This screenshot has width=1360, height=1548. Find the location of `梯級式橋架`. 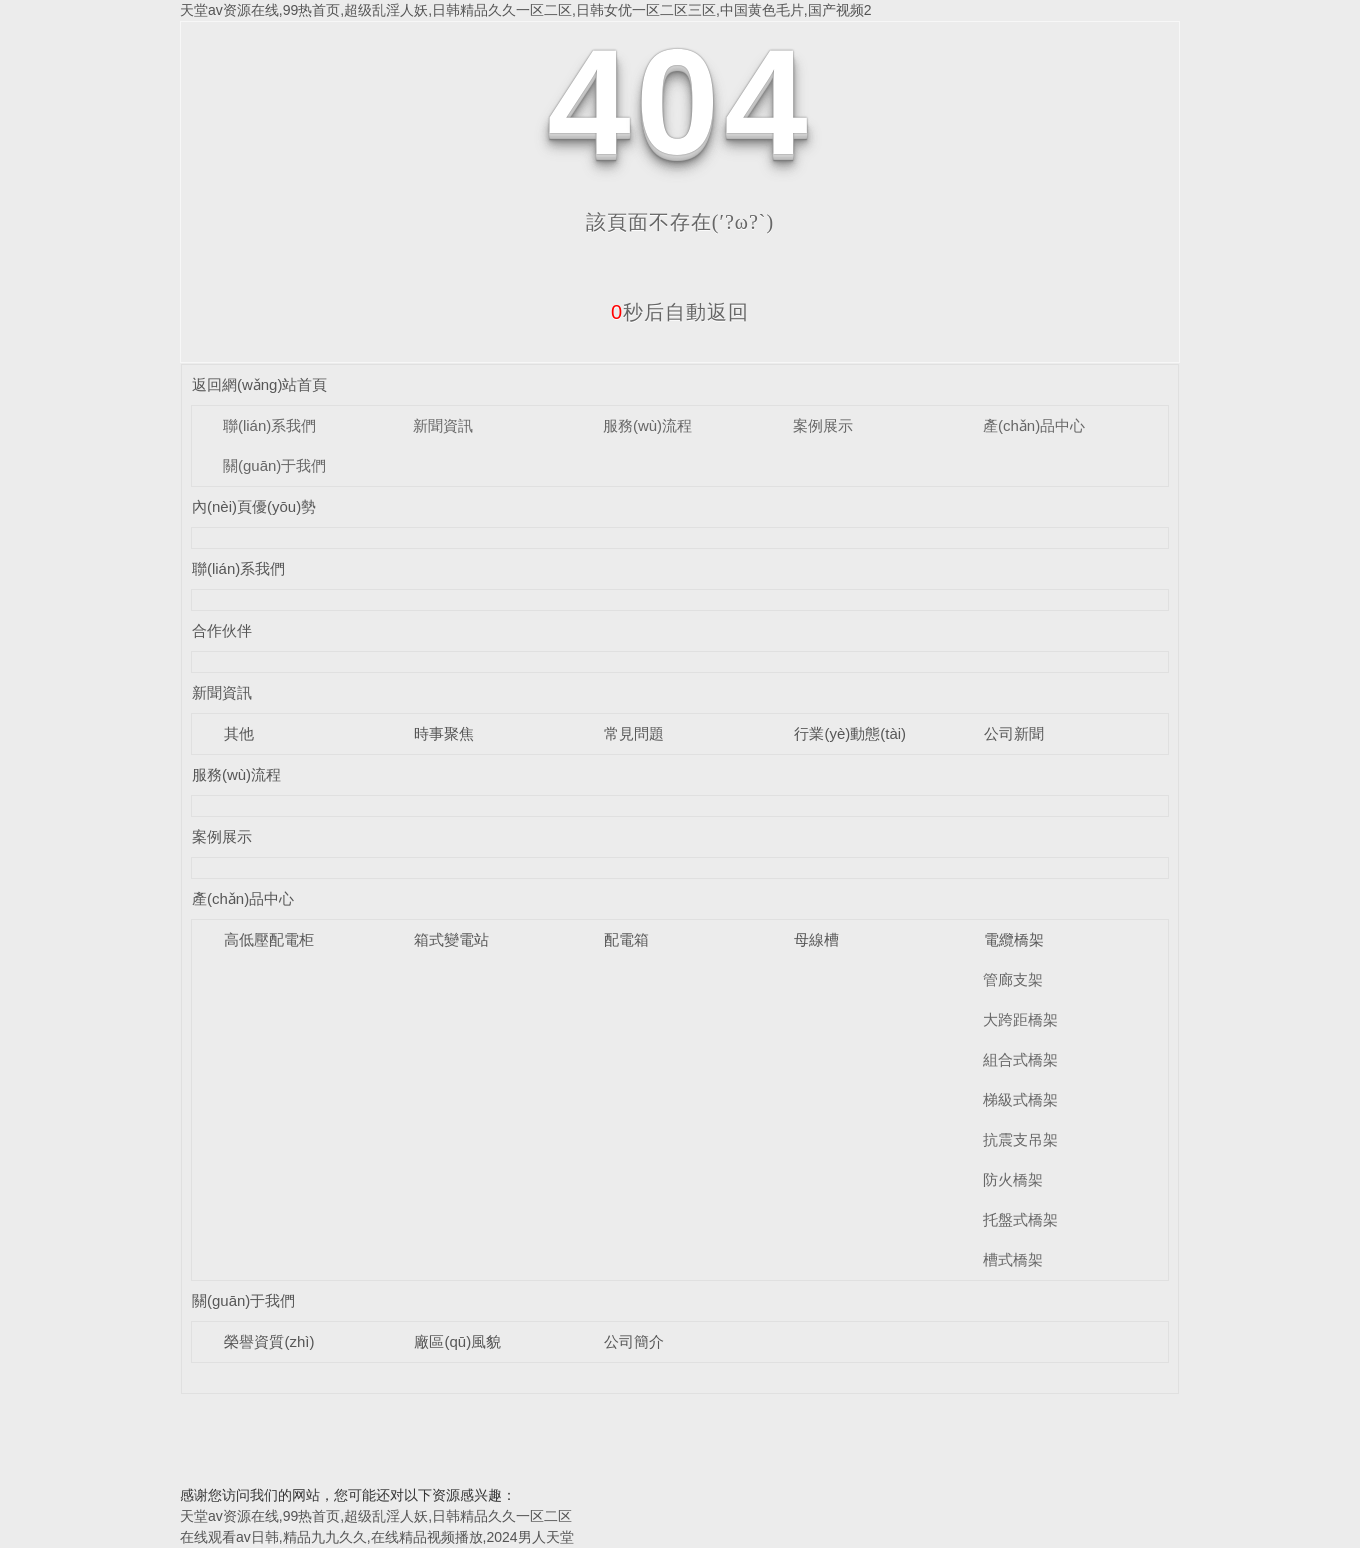

梯級式橋架 is located at coordinates (1020, 1099).